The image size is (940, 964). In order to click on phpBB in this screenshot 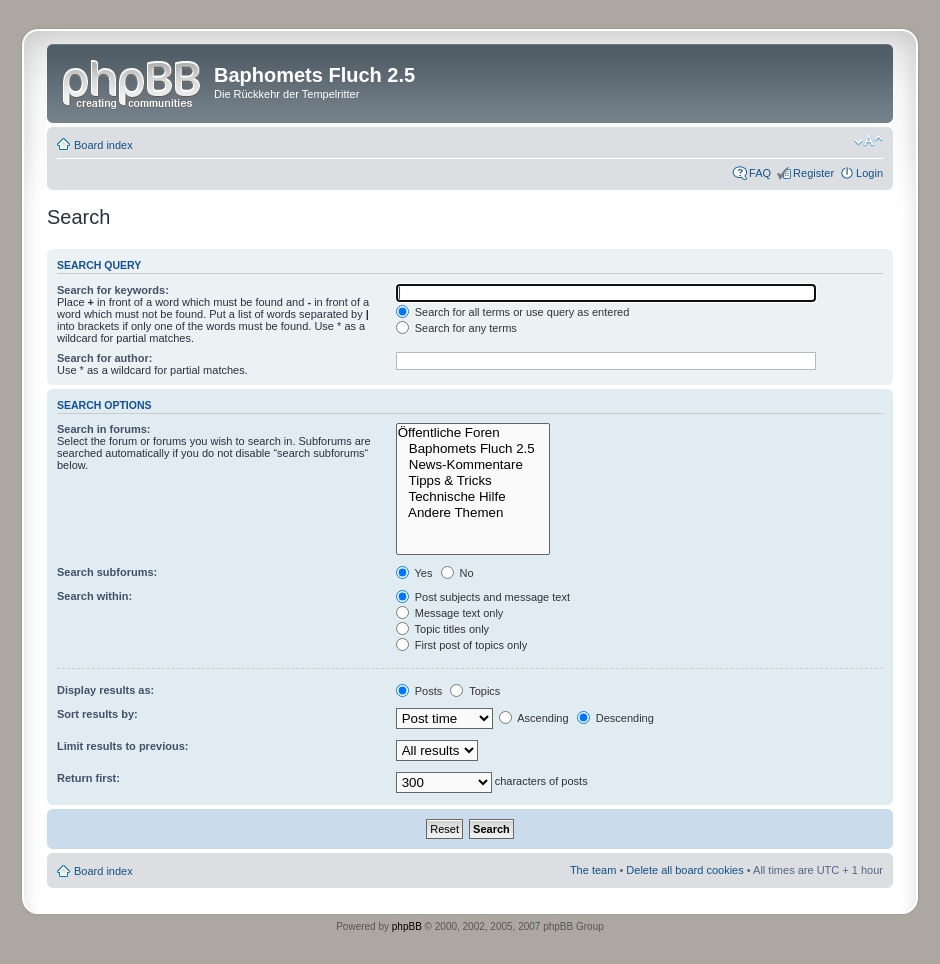, I will do `click(407, 926)`.